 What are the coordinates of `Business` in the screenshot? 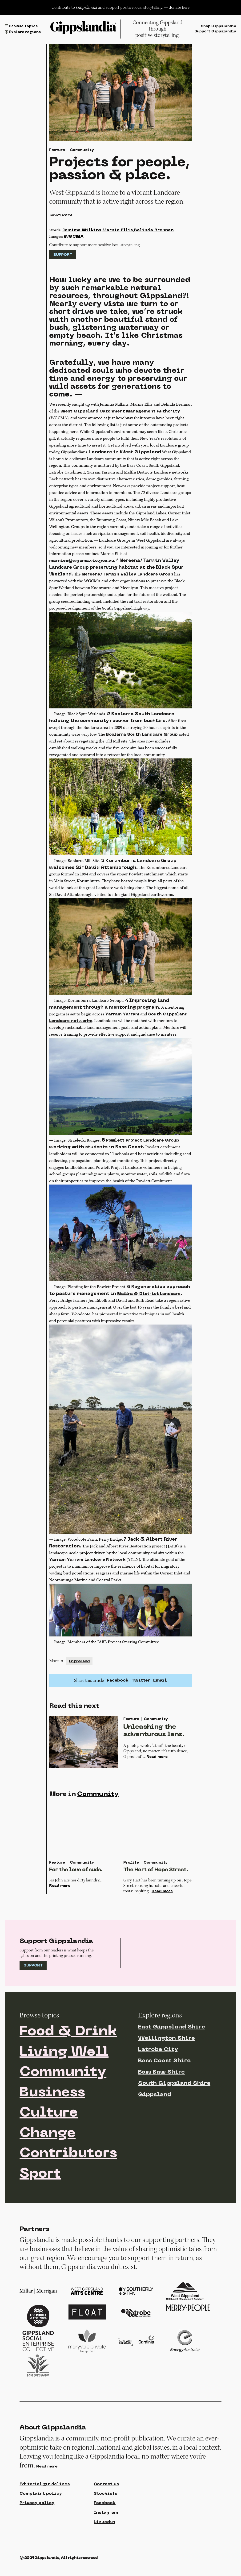 It's located at (52, 2113).